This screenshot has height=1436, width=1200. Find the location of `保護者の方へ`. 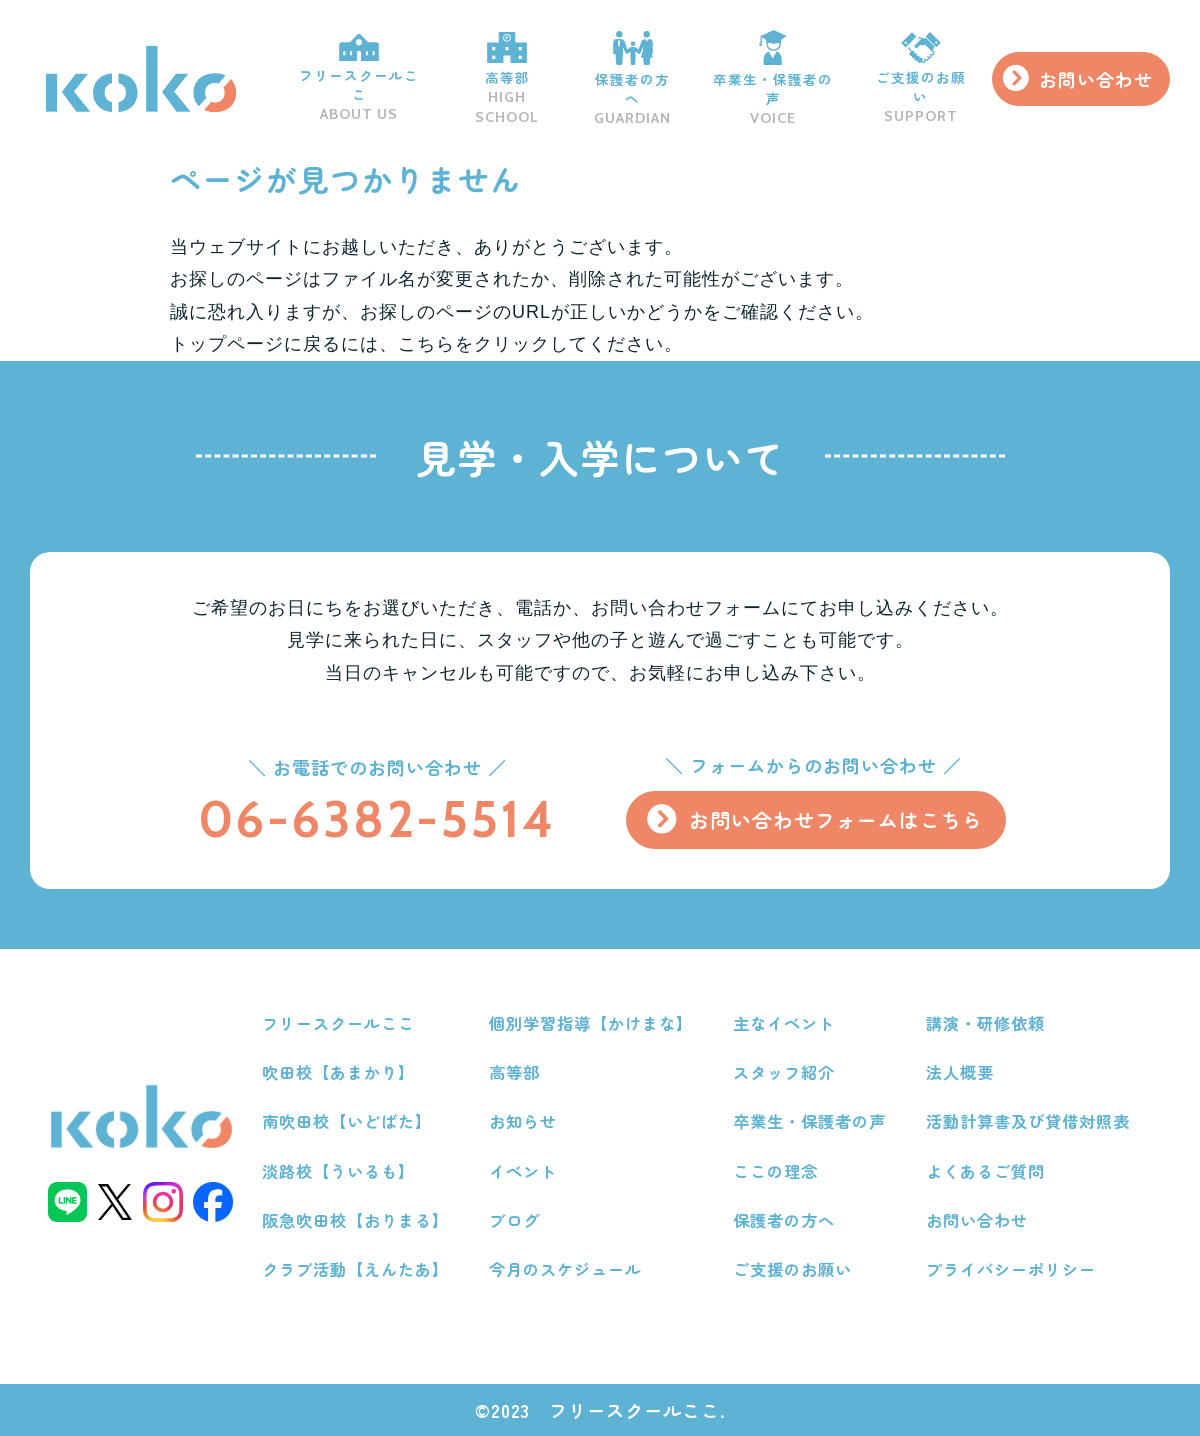

保護者の方へ is located at coordinates (626, 78).